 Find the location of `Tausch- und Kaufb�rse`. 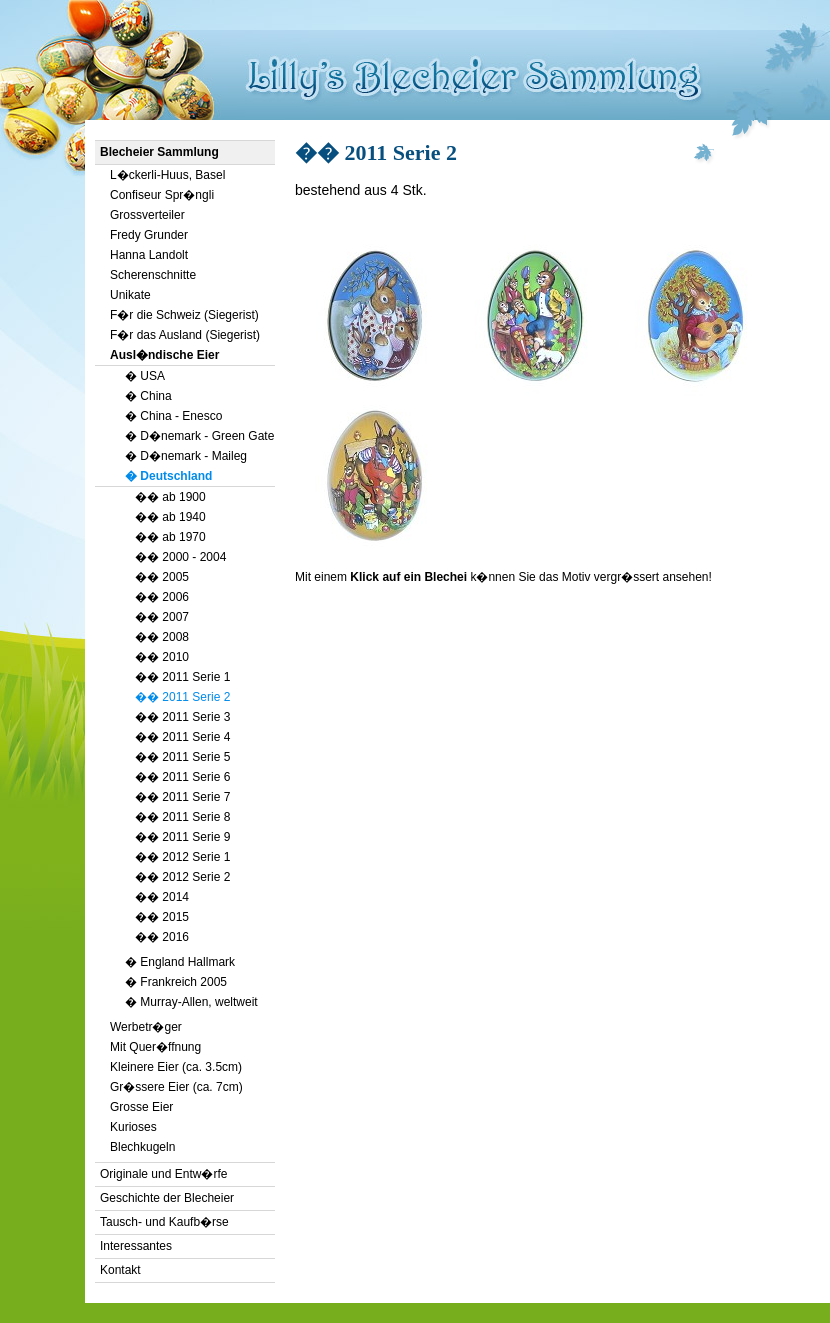

Tausch- und Kaufb�rse is located at coordinates (164, 1222).